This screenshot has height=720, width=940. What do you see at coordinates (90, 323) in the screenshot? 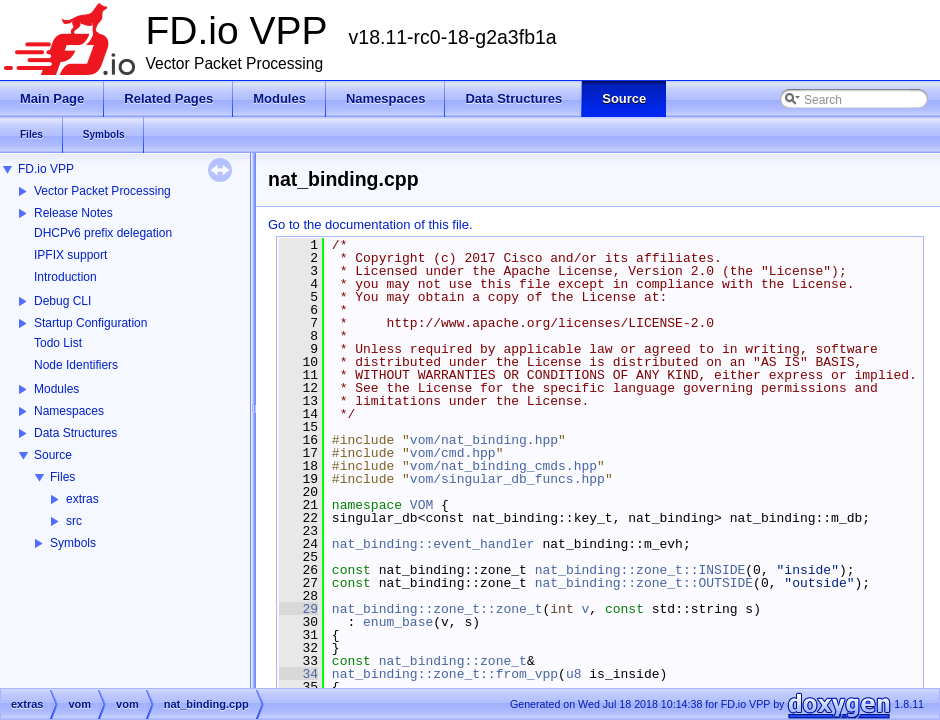
I see `Startup Configuration` at bounding box center [90, 323].